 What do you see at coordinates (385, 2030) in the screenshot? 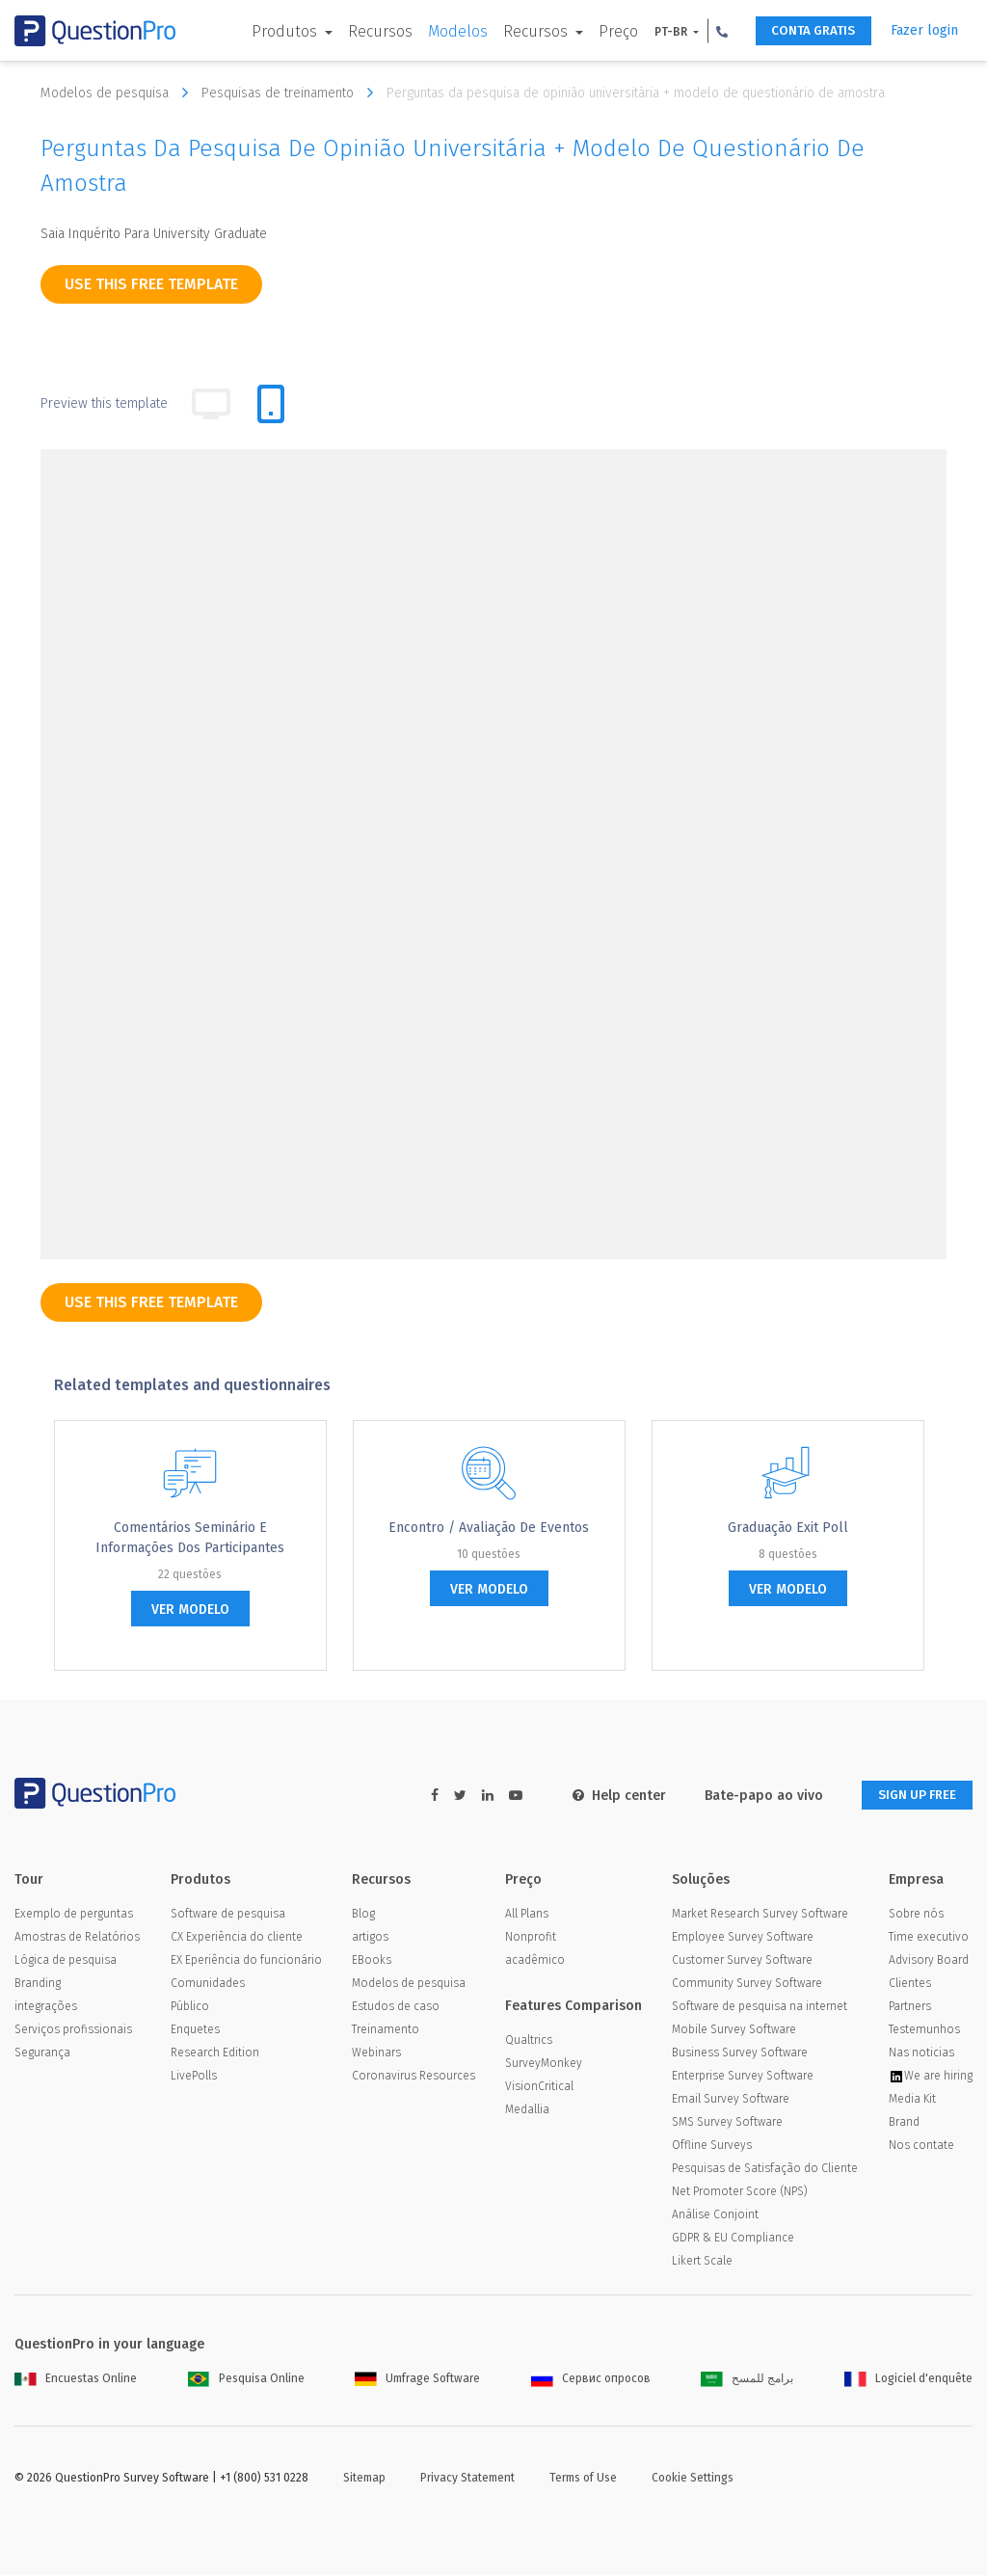
I see `Treinamento` at bounding box center [385, 2030].